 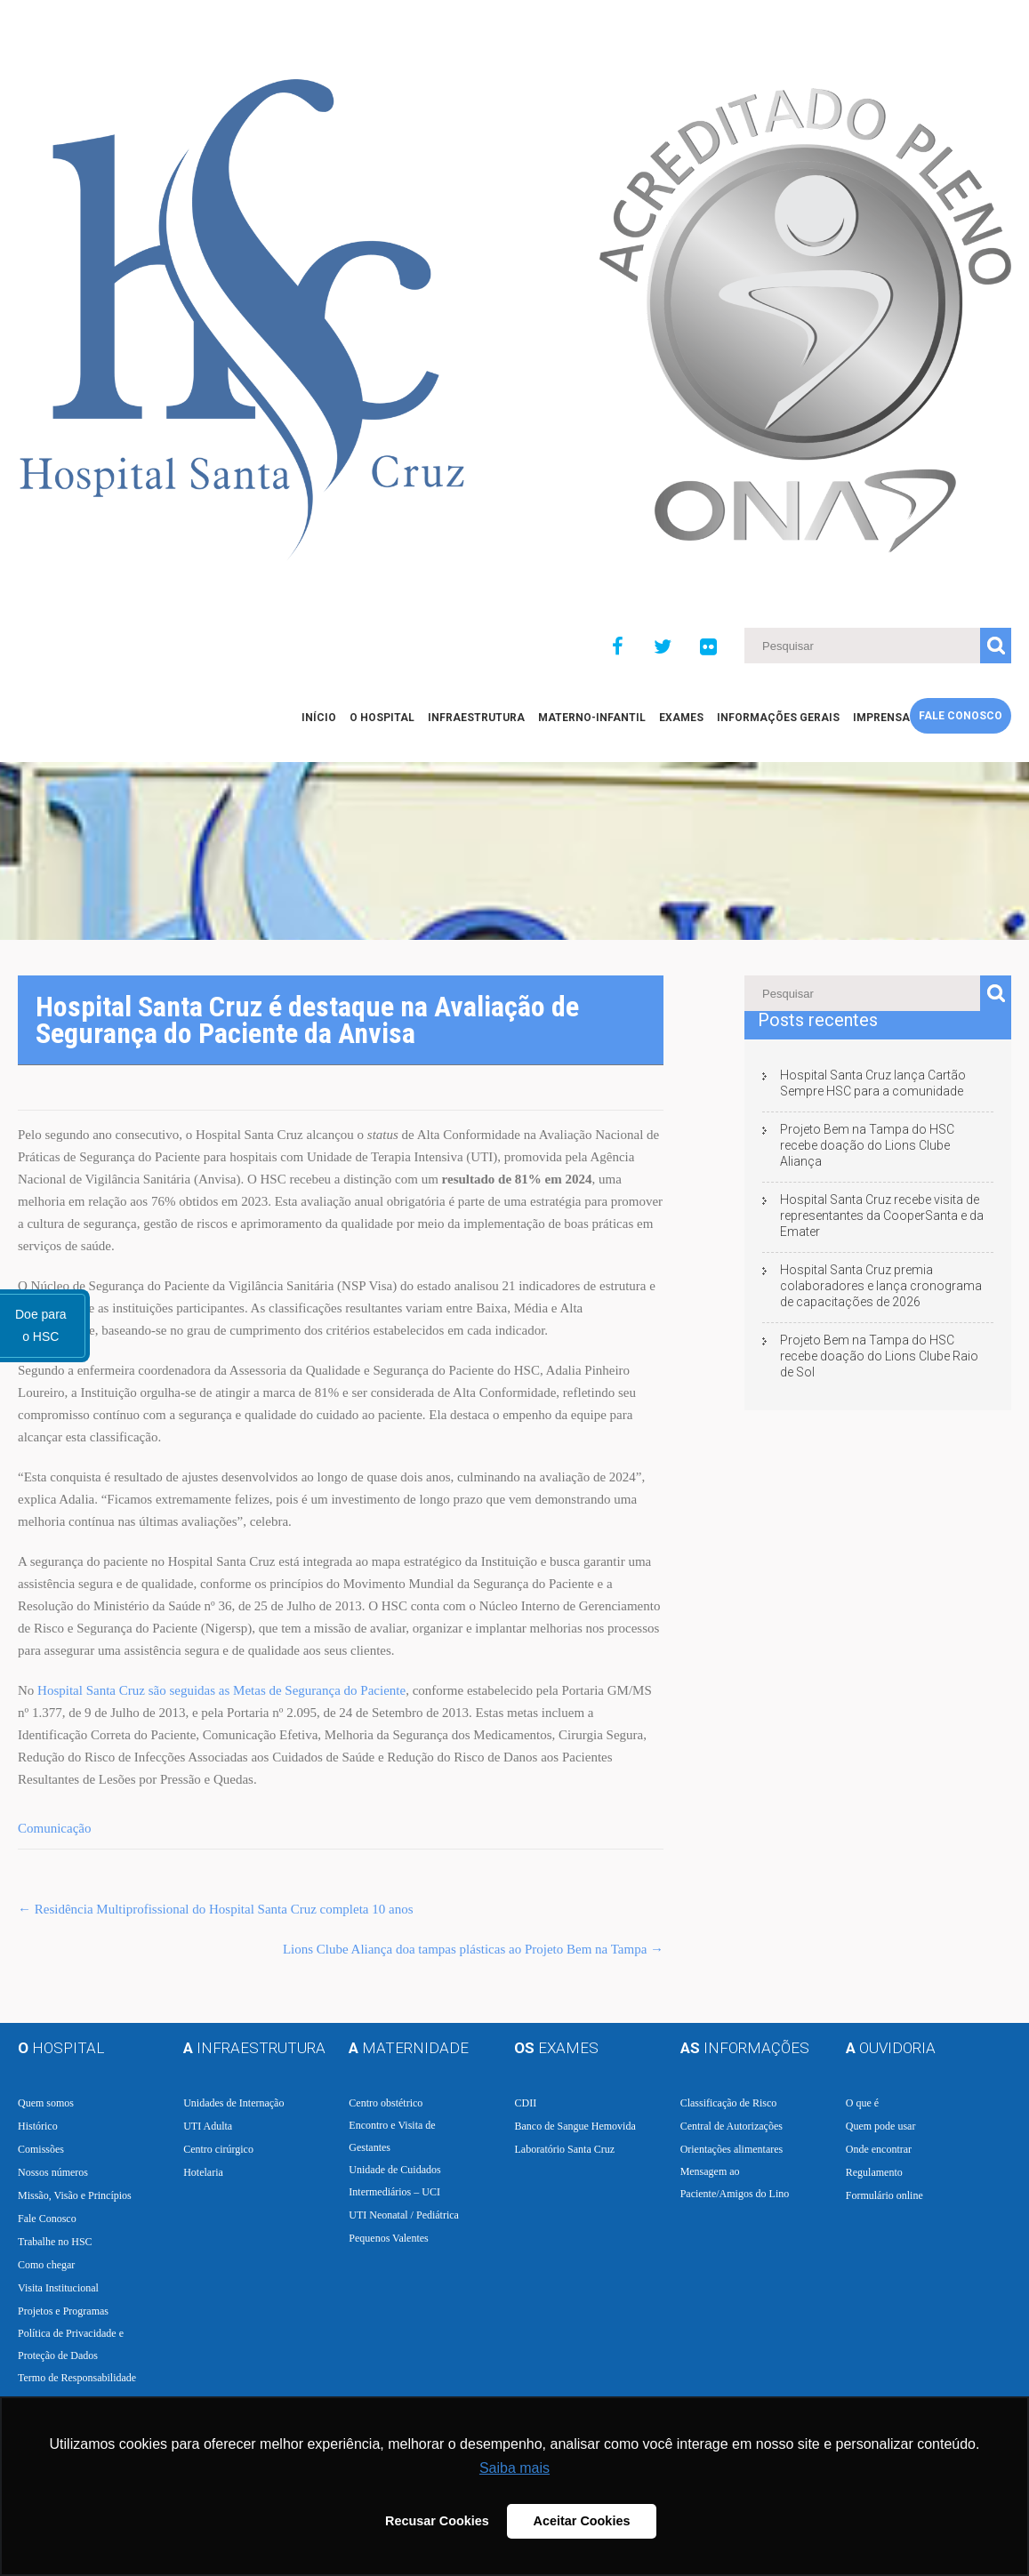 What do you see at coordinates (318, 717) in the screenshot?
I see `Início` at bounding box center [318, 717].